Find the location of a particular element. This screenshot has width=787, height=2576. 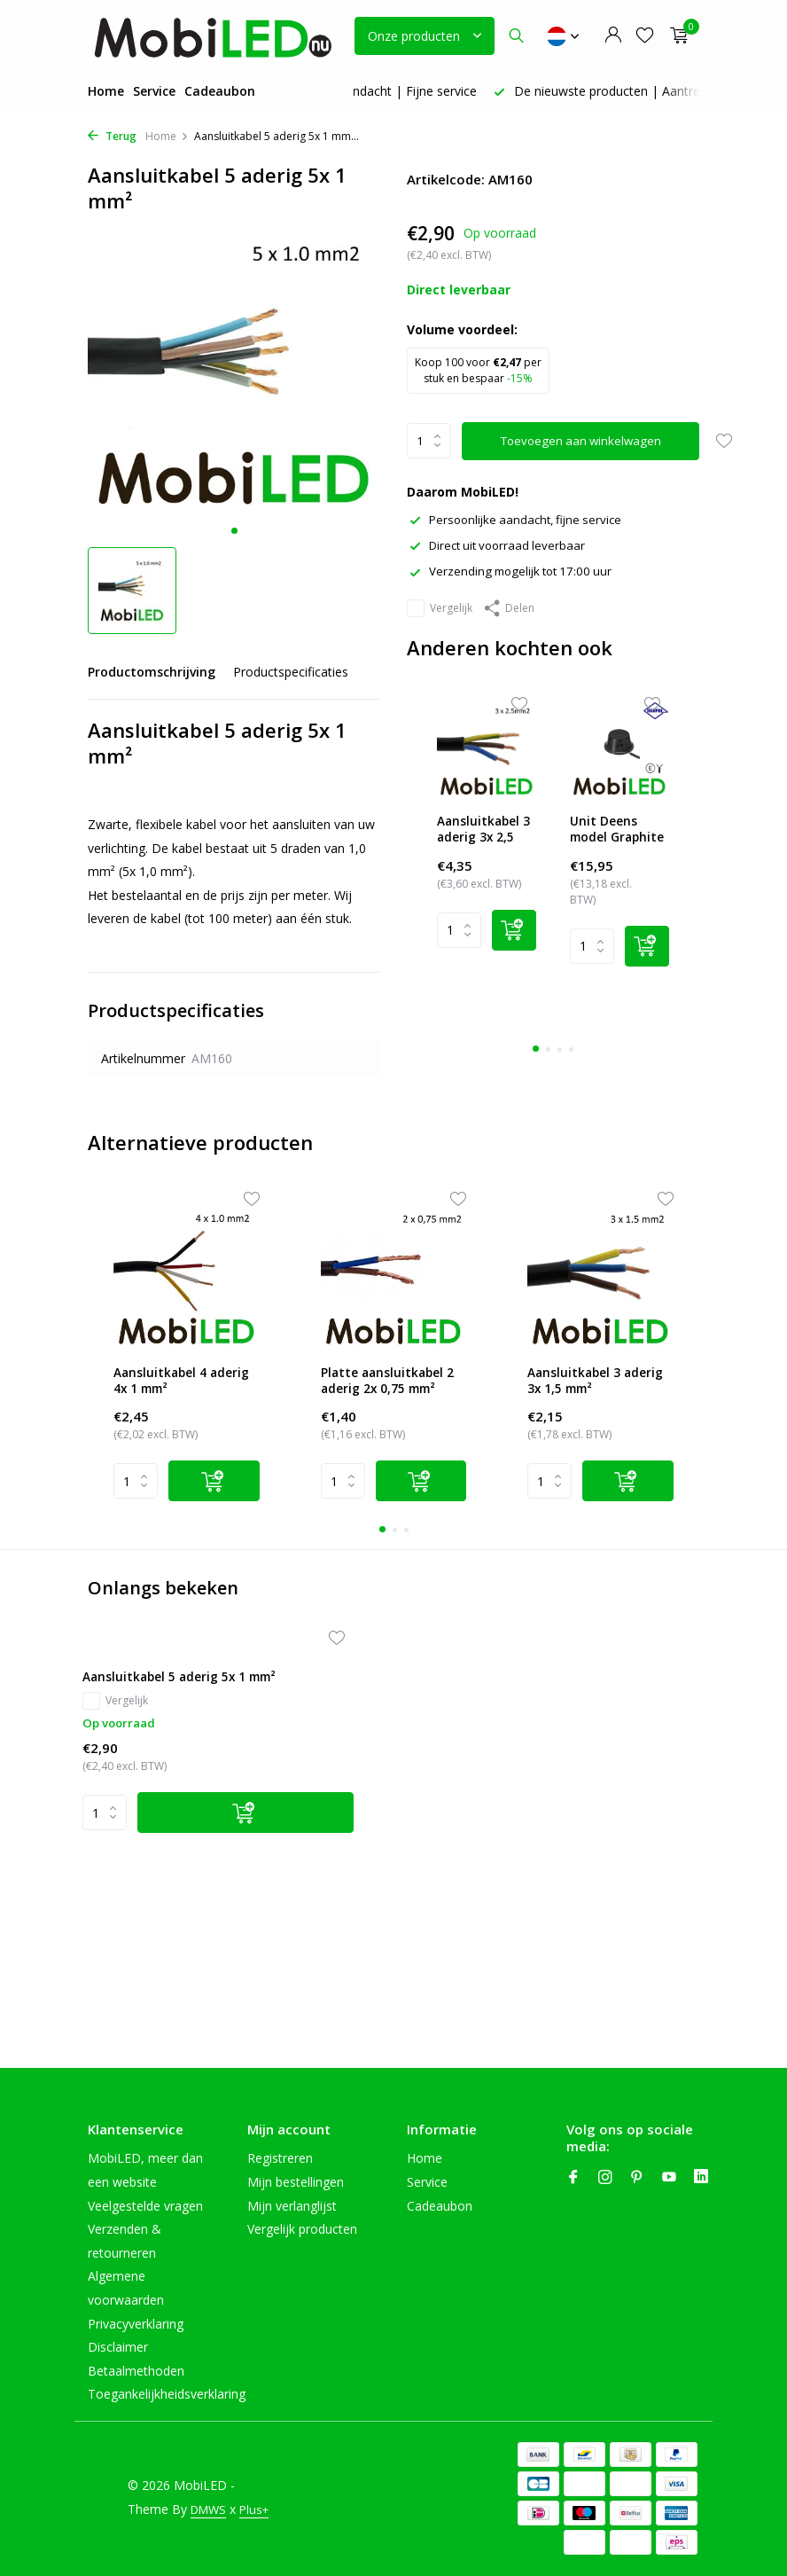

Vergelijk producten is located at coordinates (302, 2228).